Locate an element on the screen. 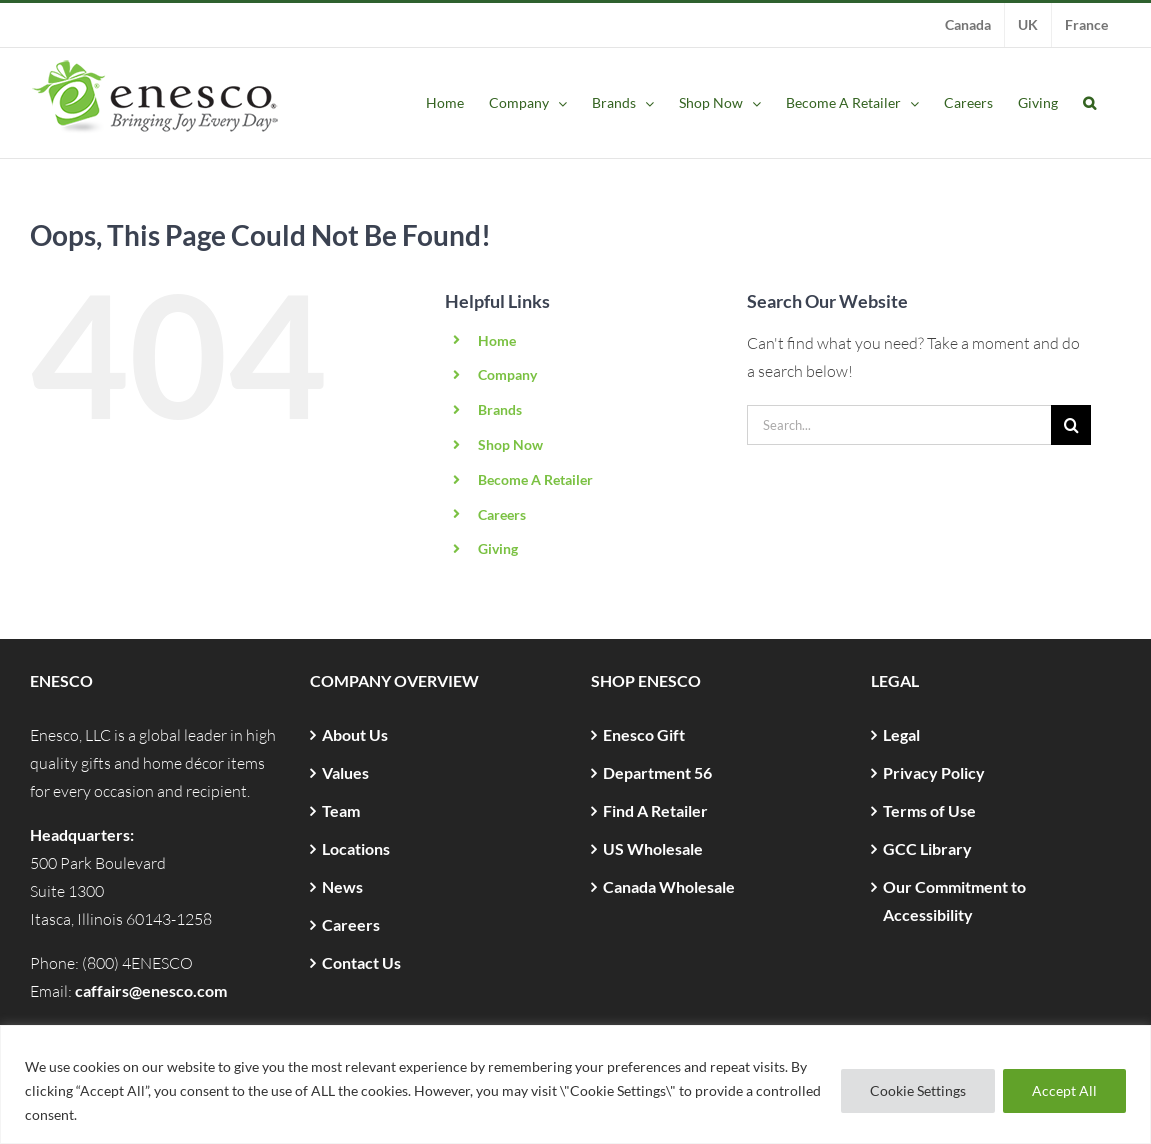  Privacy Policy is located at coordinates (934, 772).